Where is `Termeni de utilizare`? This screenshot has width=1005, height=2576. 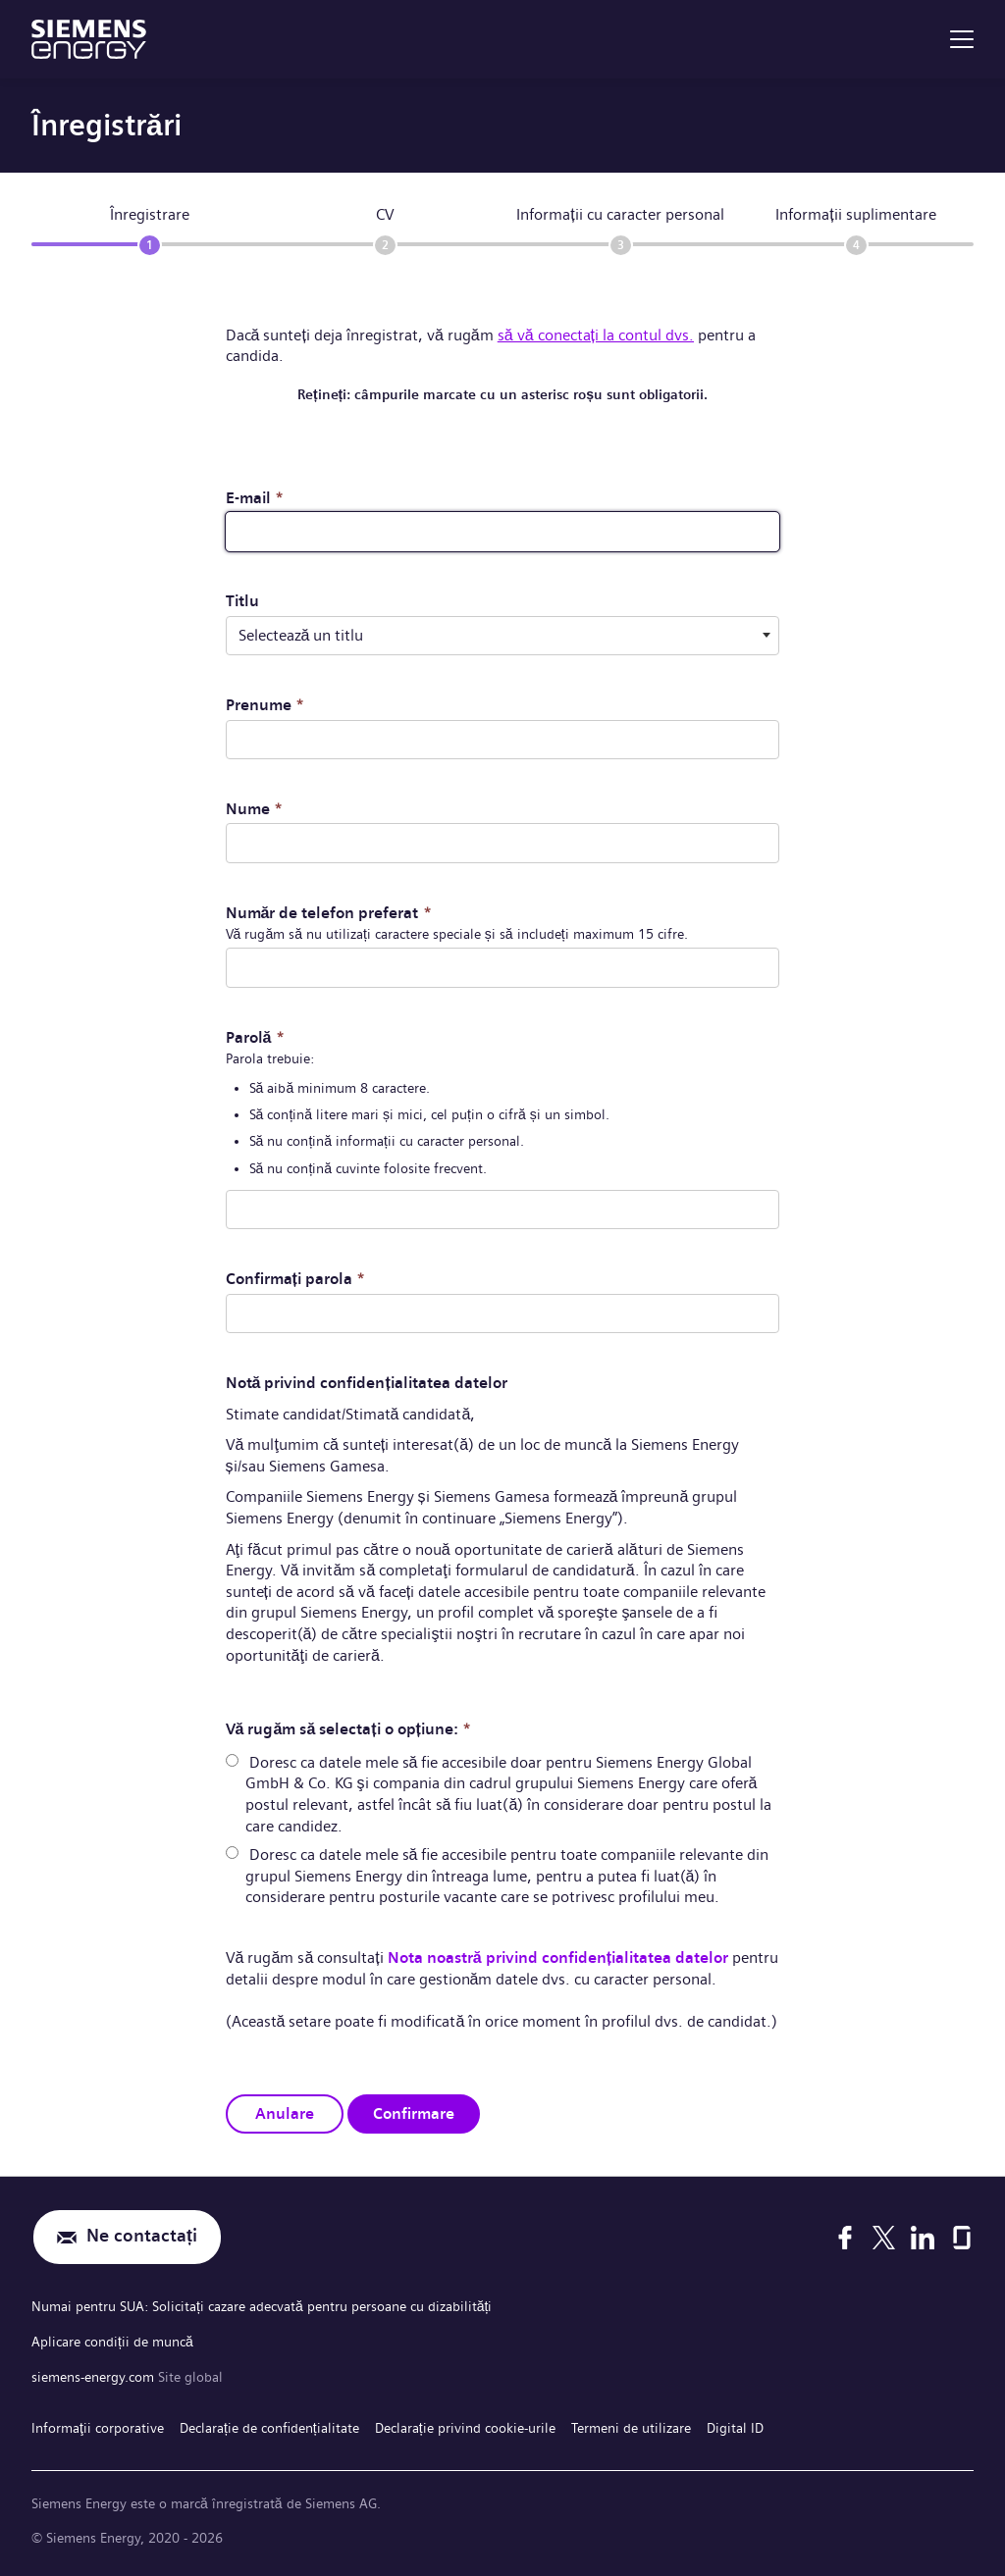 Termeni de utilizare is located at coordinates (631, 2425).